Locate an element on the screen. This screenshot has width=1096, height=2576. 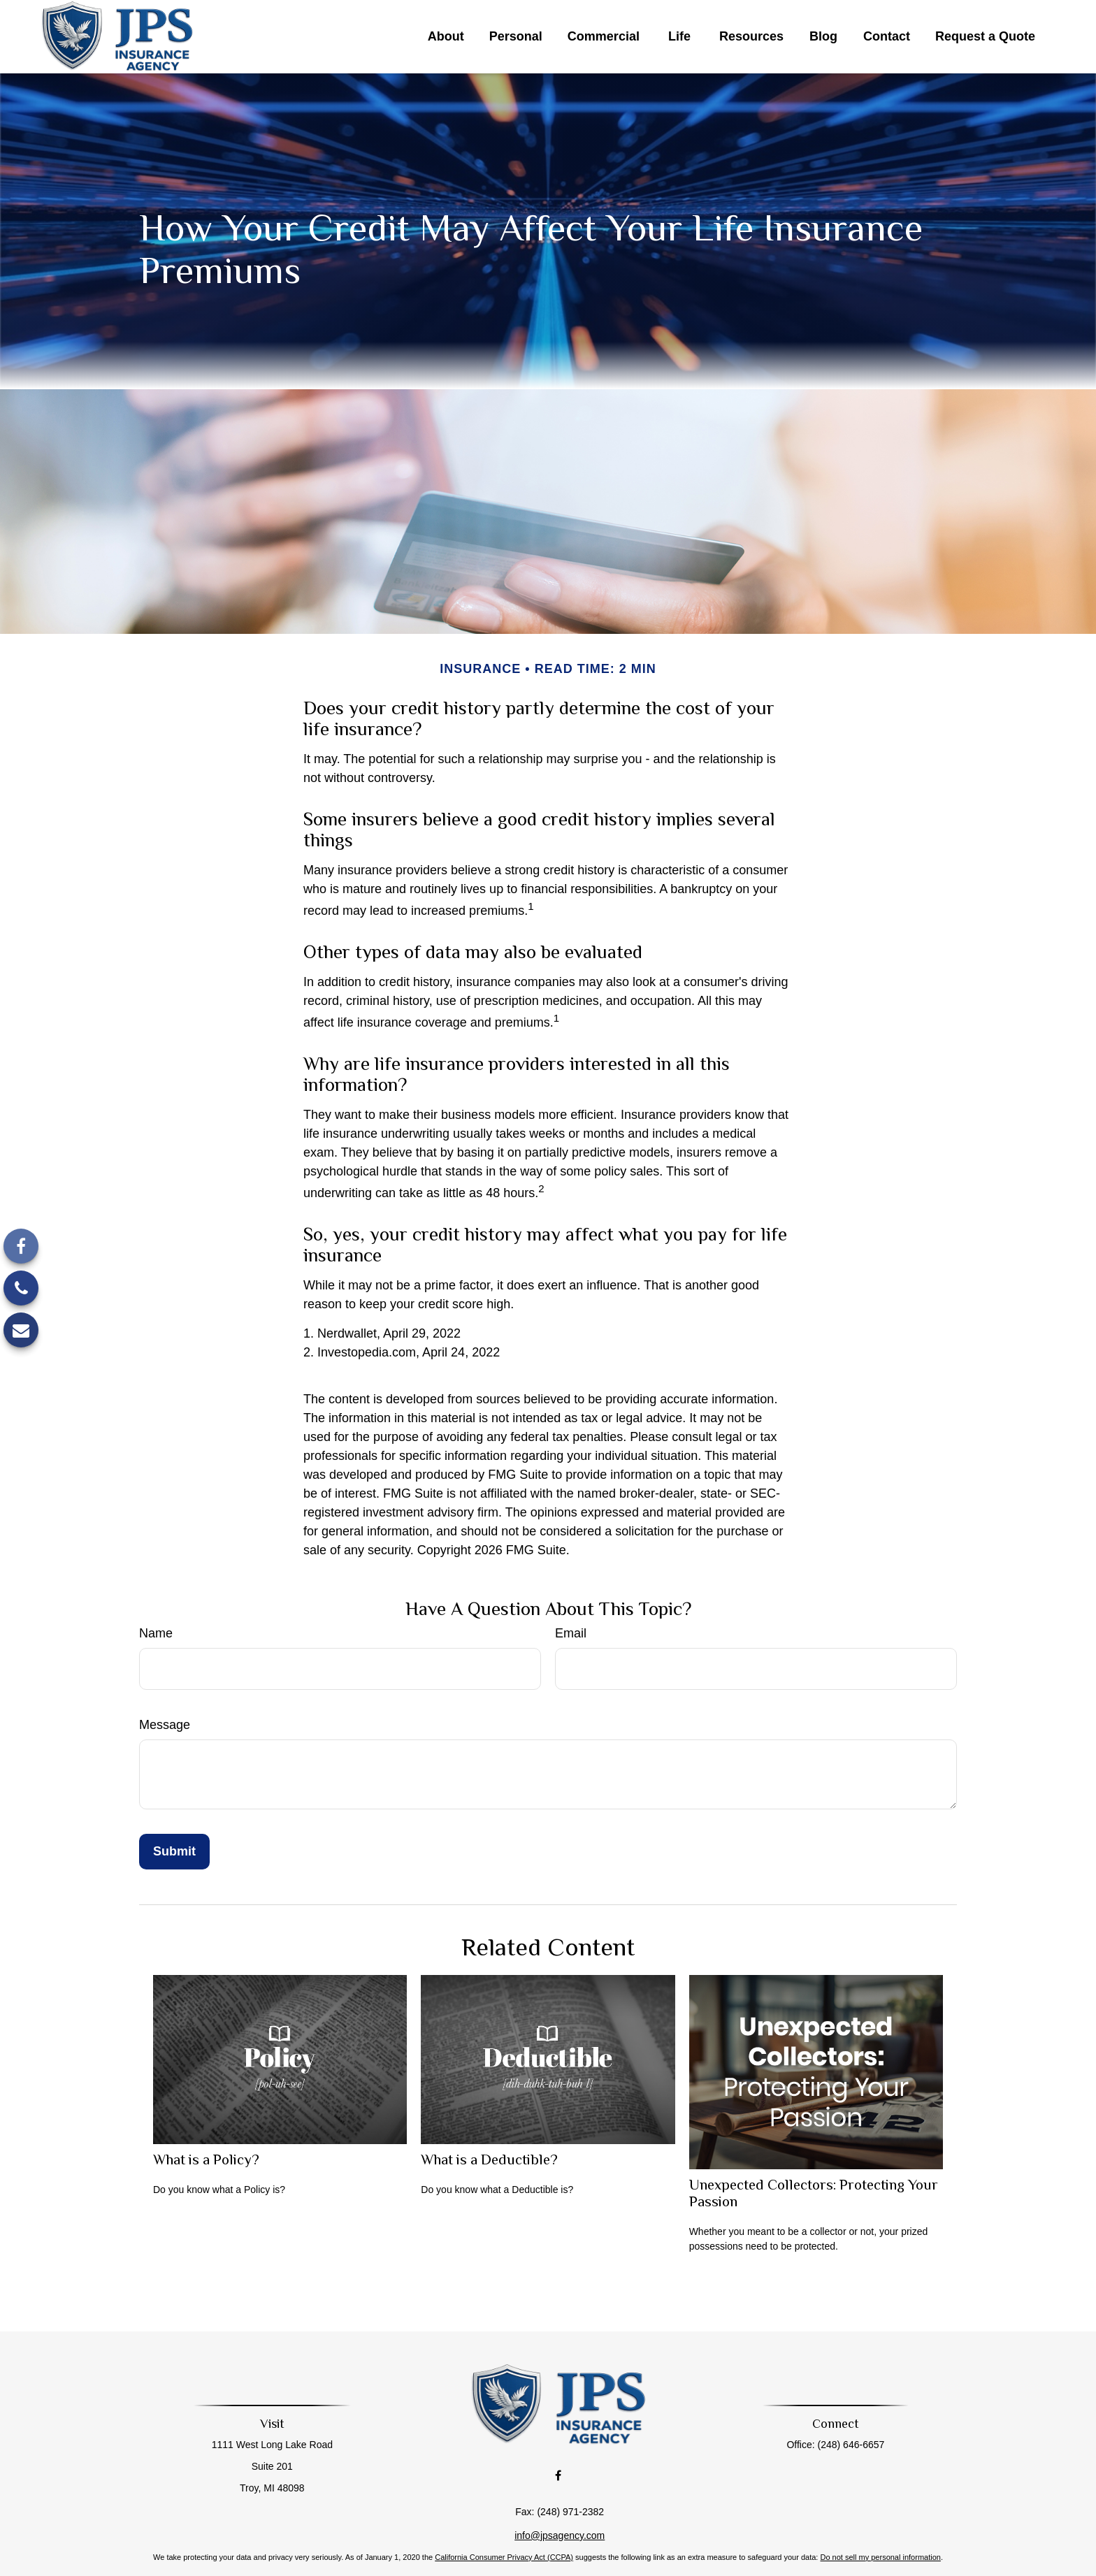
[Facebook] is located at coordinates (20, 1246).